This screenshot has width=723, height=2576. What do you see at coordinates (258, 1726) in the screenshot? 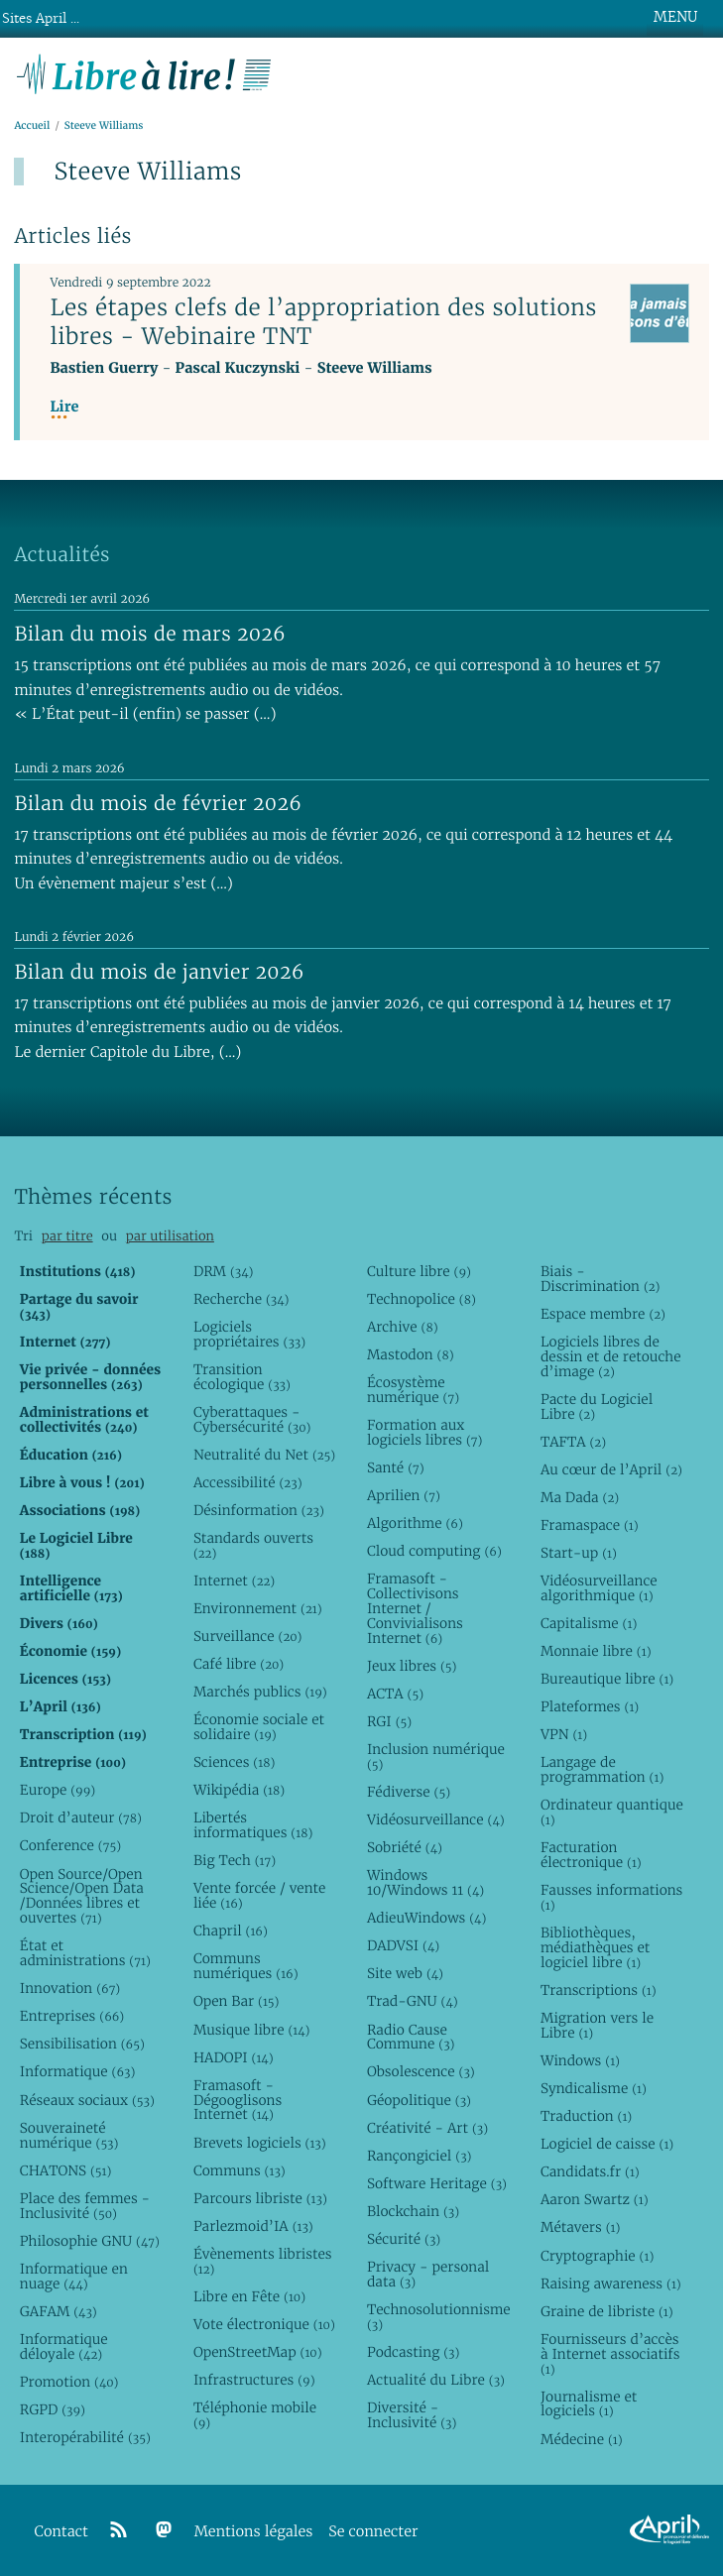
I see `Économie sociale et solidaire` at bounding box center [258, 1726].